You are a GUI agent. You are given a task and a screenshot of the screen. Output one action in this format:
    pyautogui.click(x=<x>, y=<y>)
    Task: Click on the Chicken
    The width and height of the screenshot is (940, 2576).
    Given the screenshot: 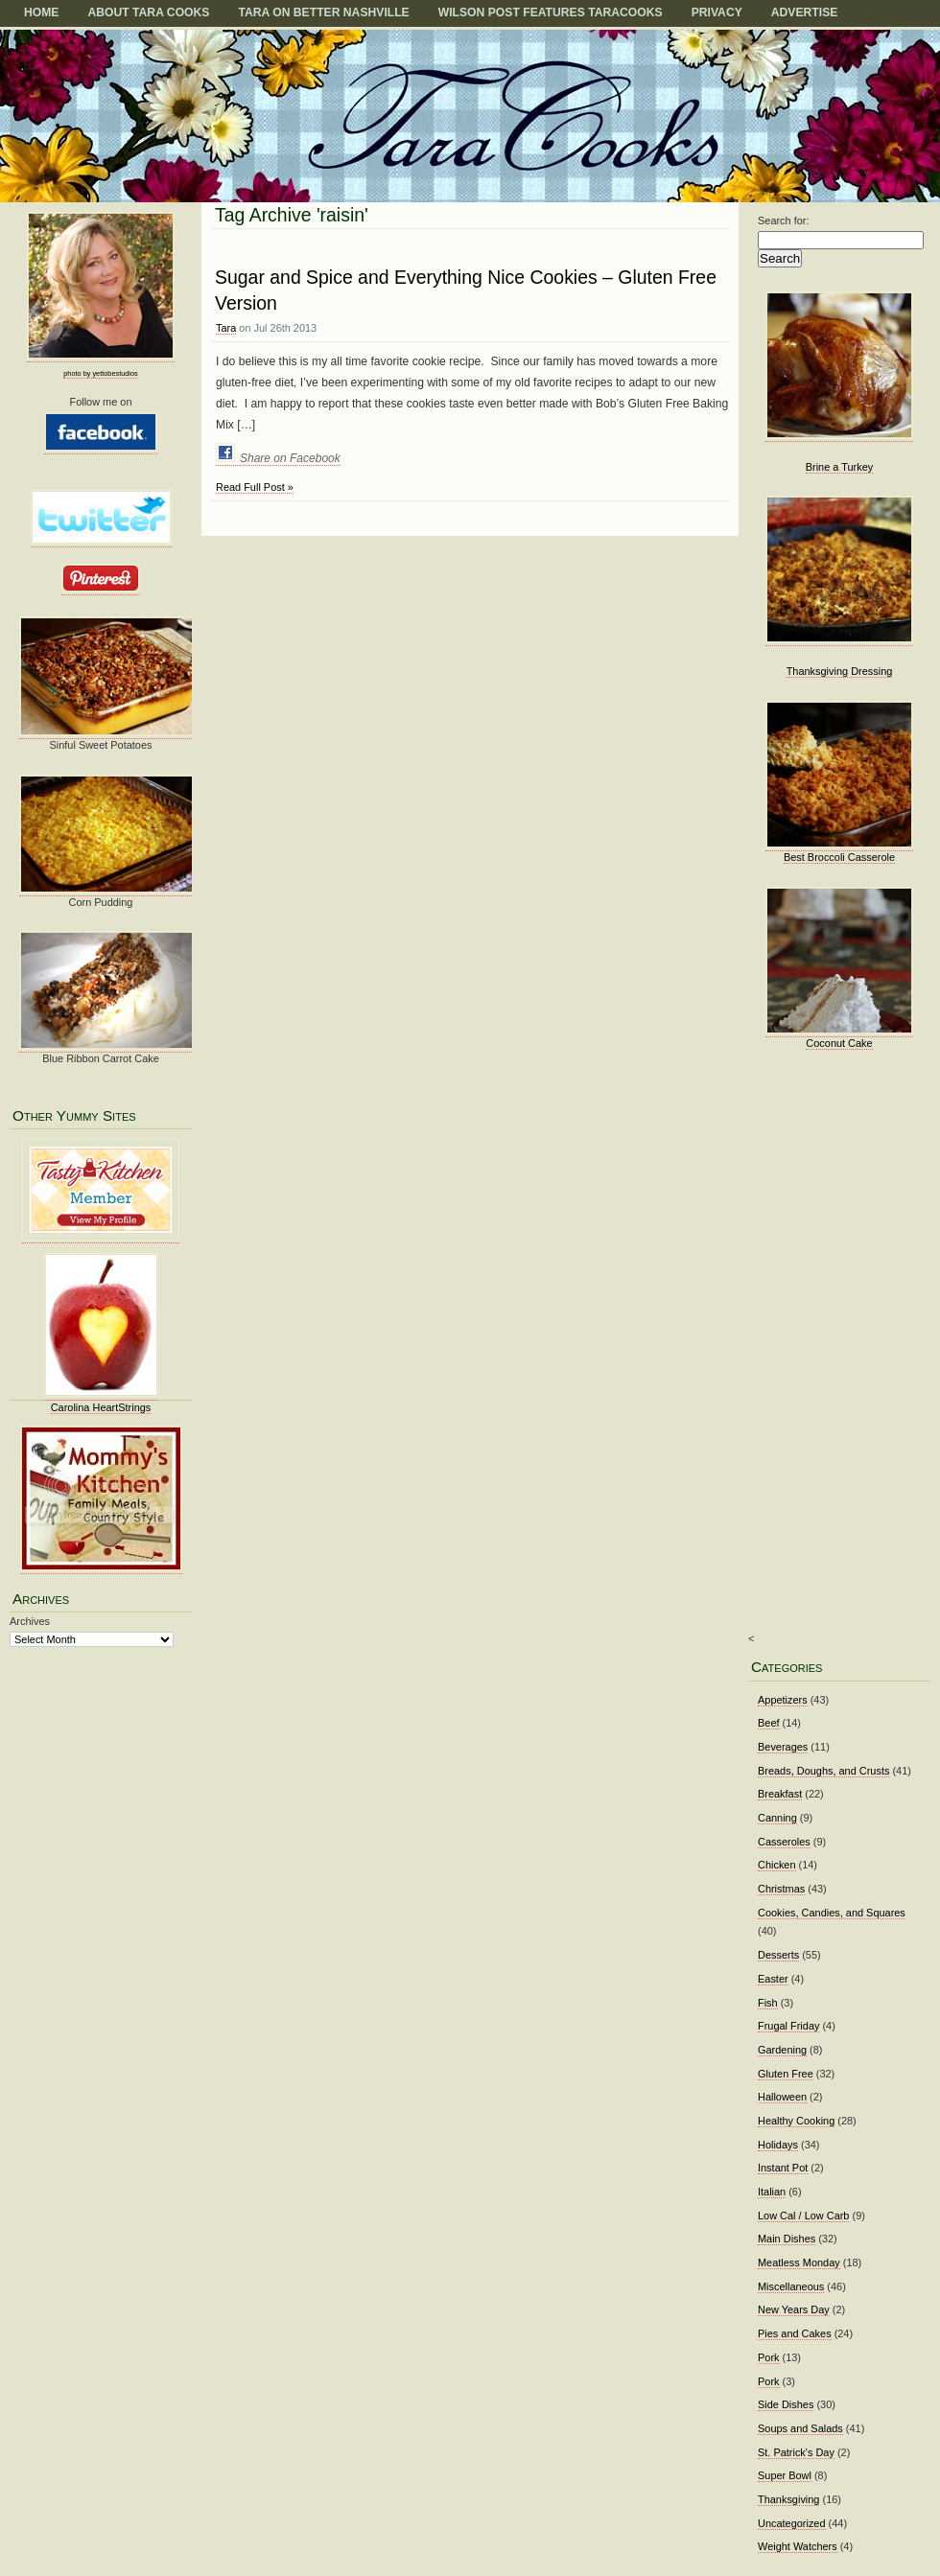 What is the action you would take?
    pyautogui.click(x=777, y=1864)
    